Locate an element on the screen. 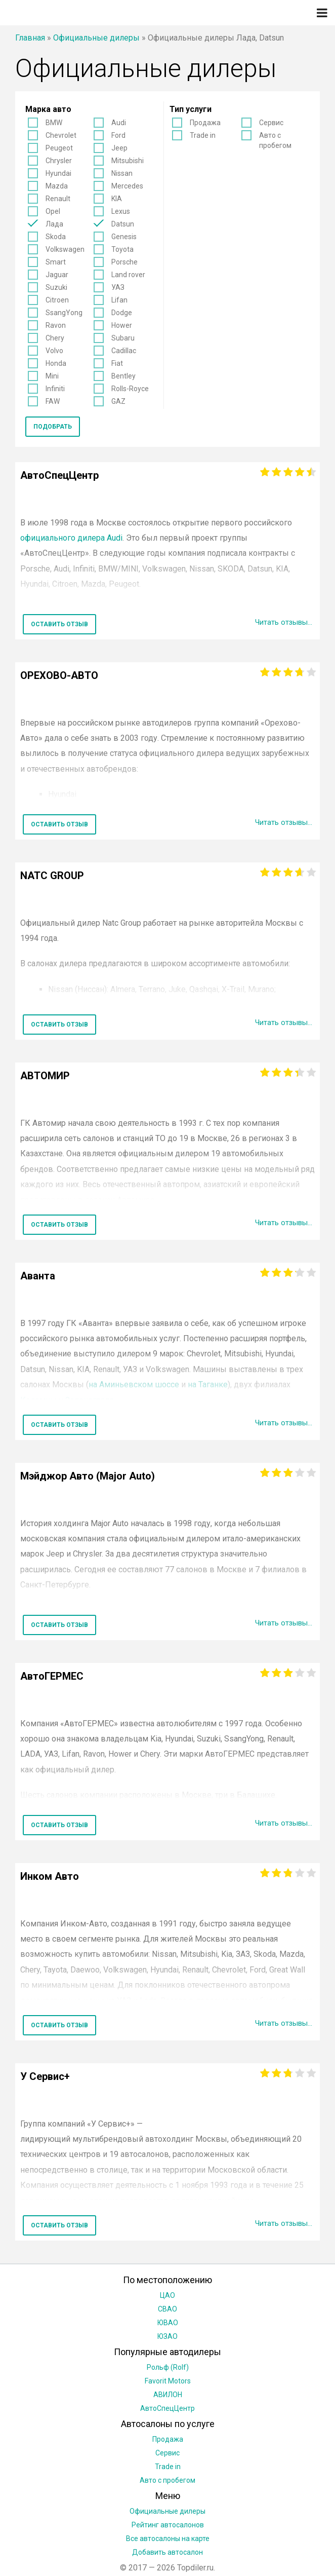 The image size is (335, 2576). Fiat is located at coordinates (117, 363).